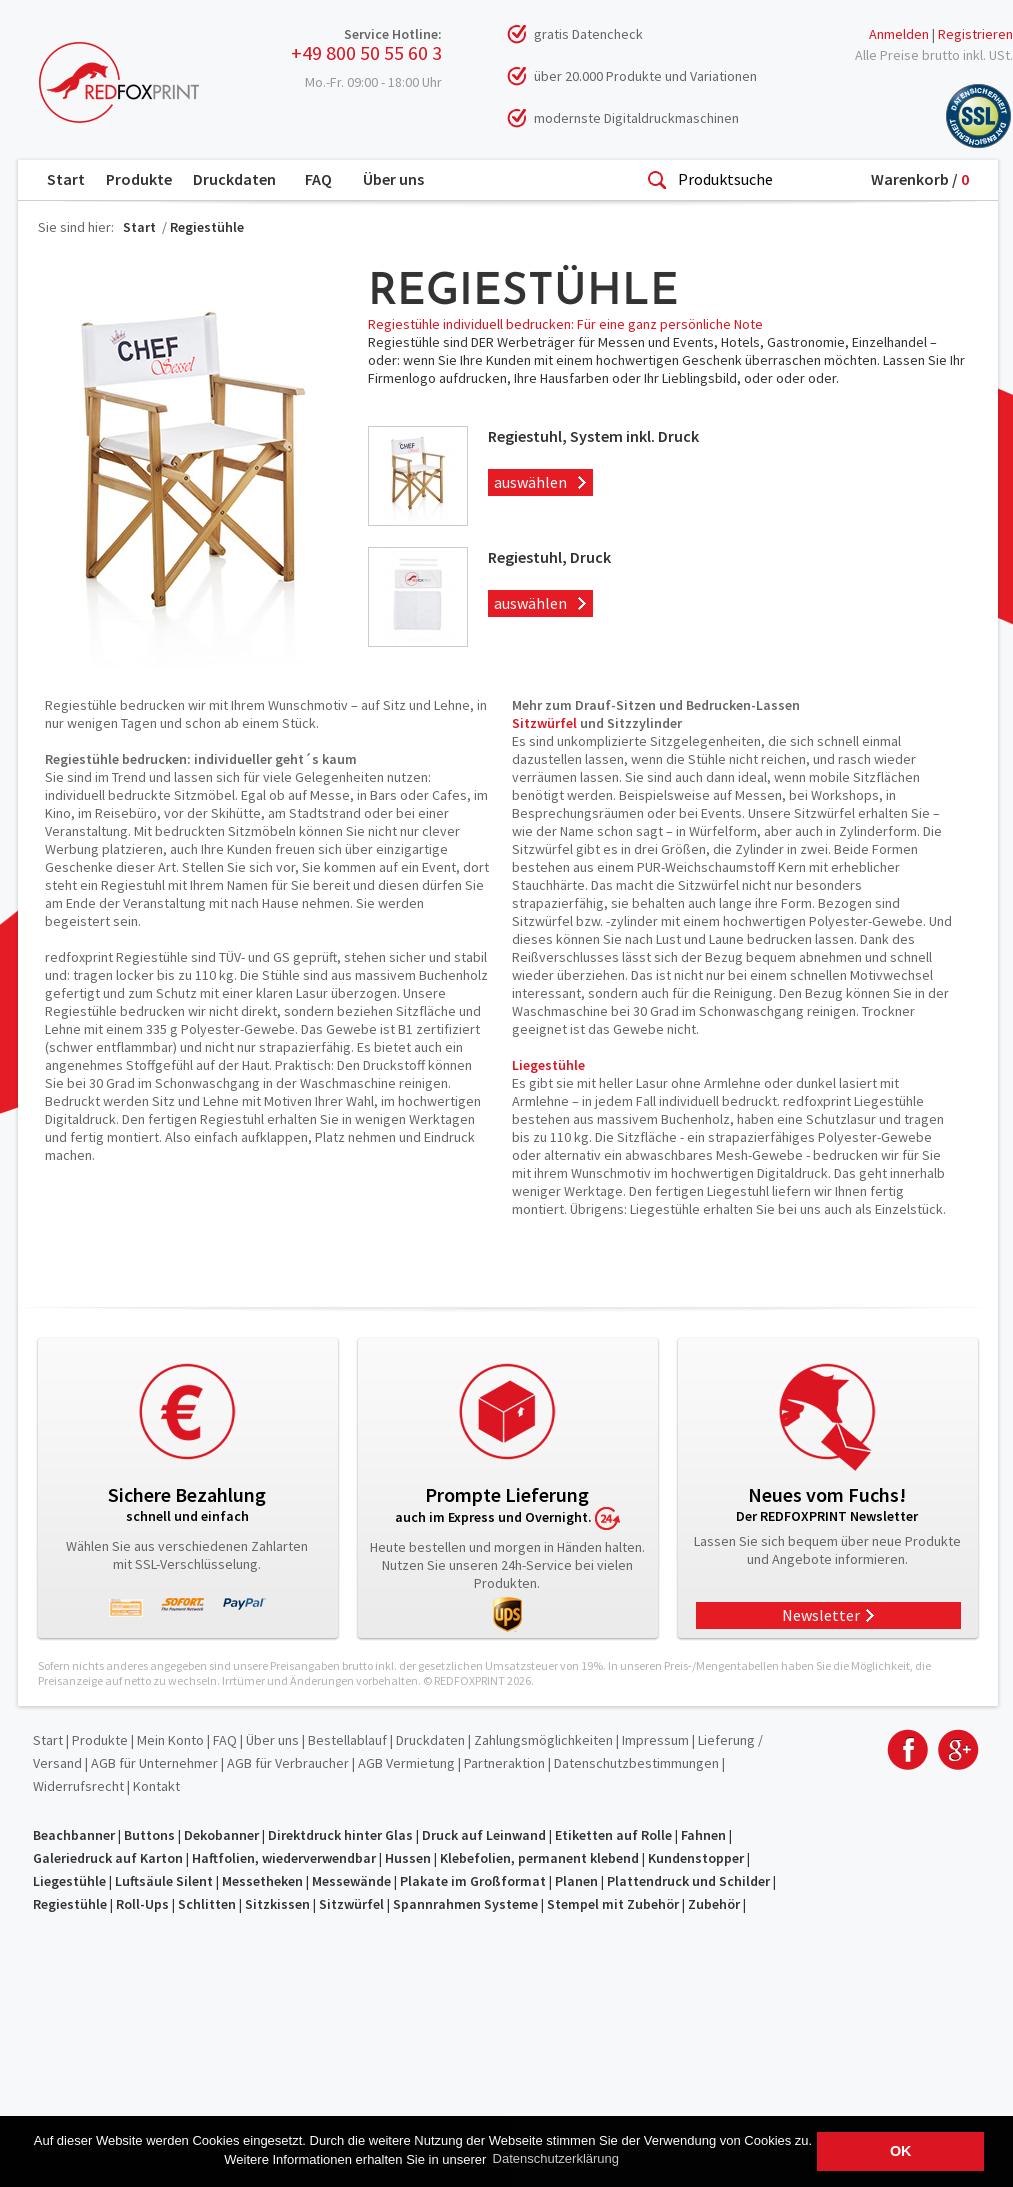  I want to click on Mein Konto, so click(170, 1740).